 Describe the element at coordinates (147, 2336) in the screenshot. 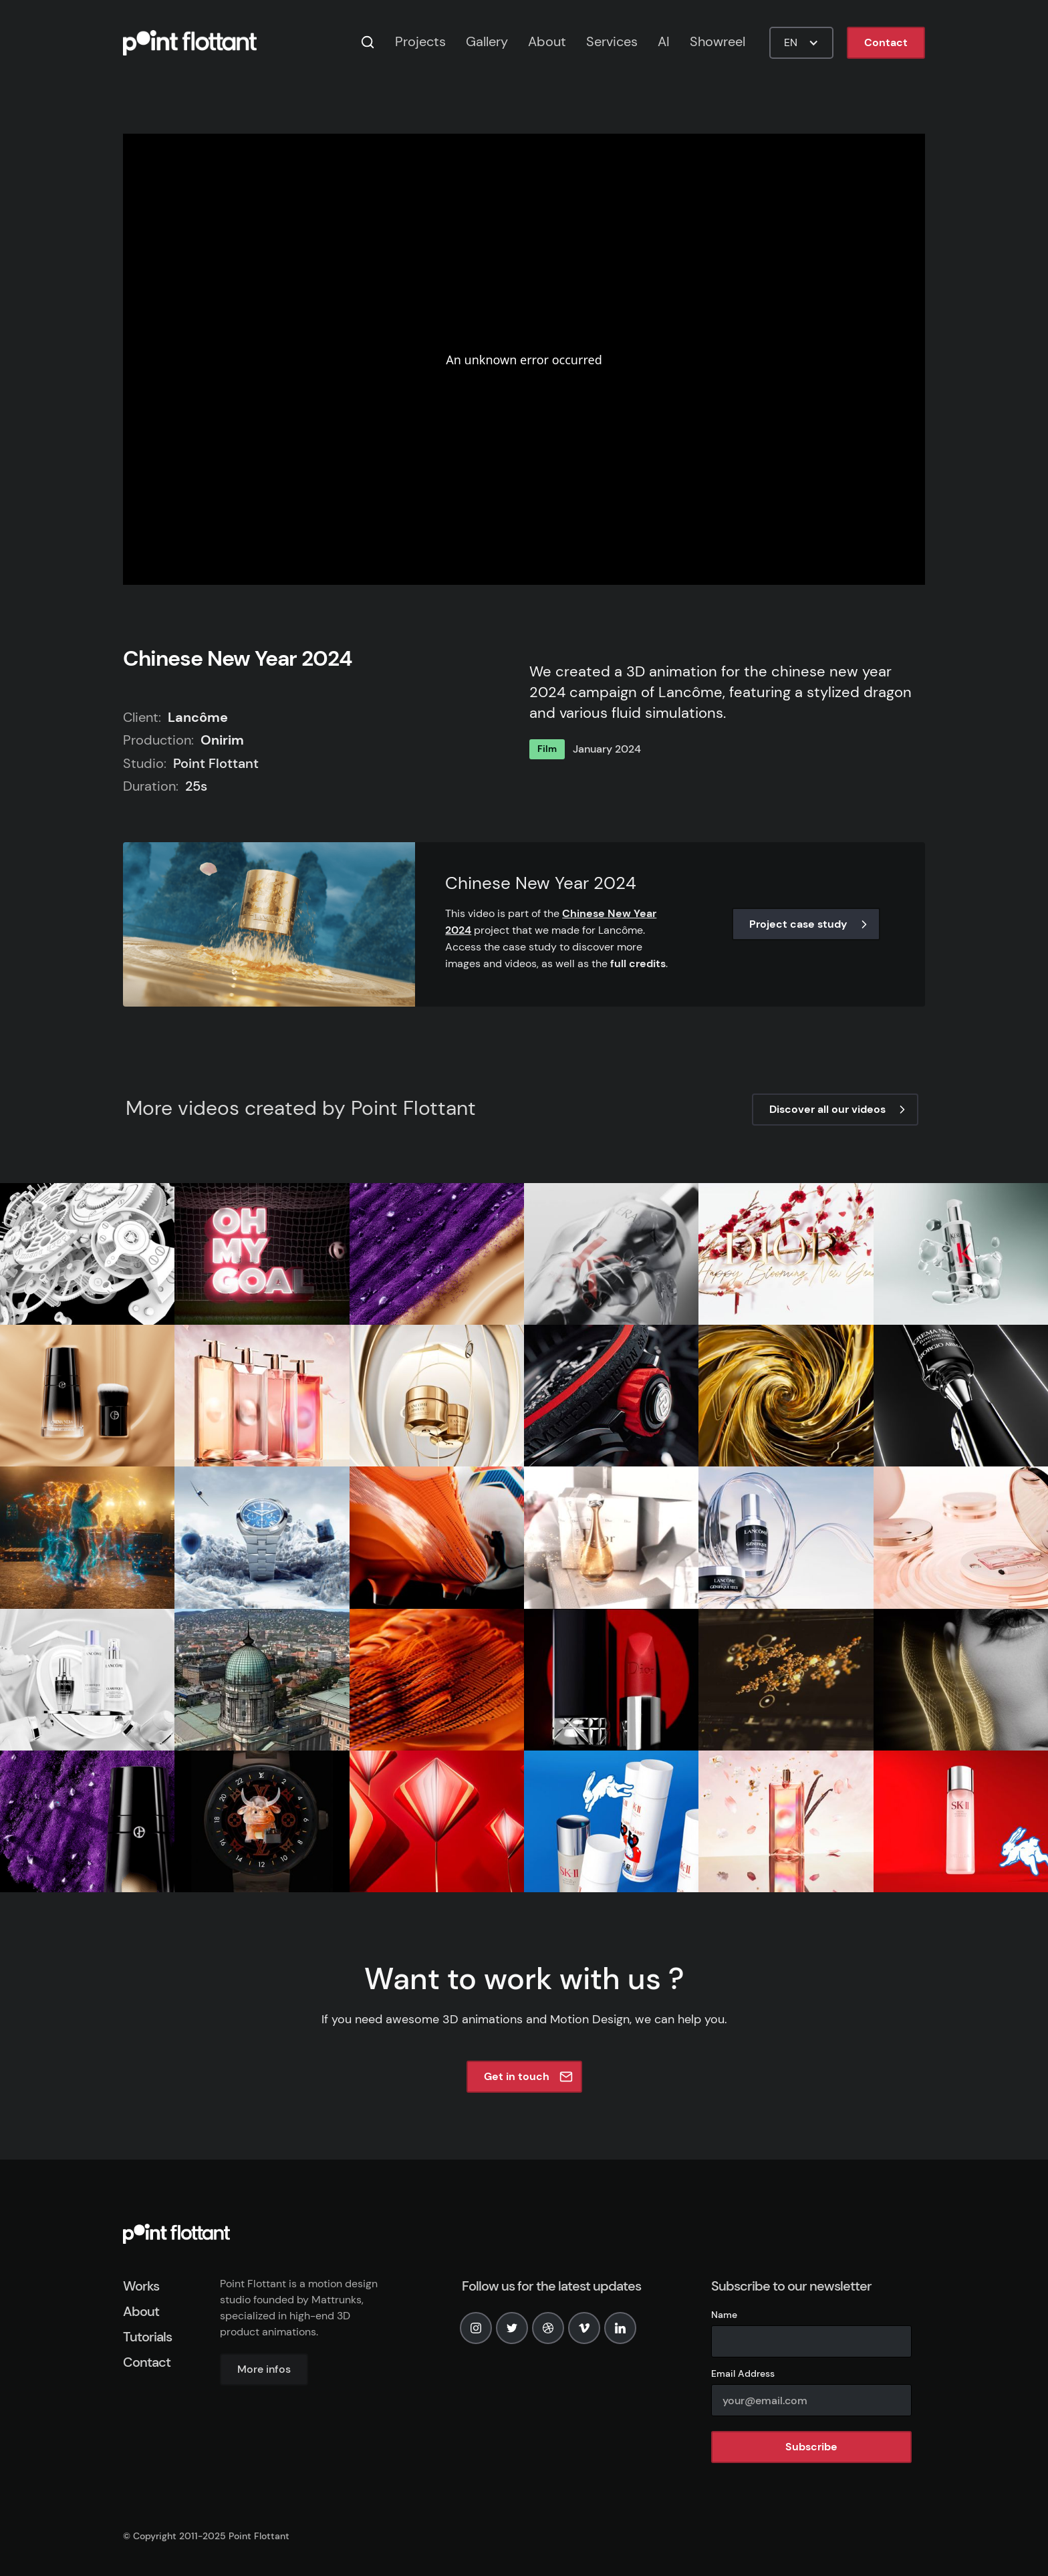

I see `Tutorials` at that location.